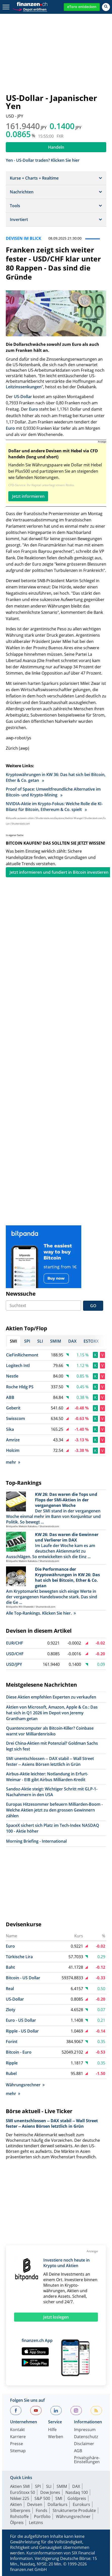 The width and height of the screenshot is (112, 2576). I want to click on Eurokurs, so click(81, 2504).